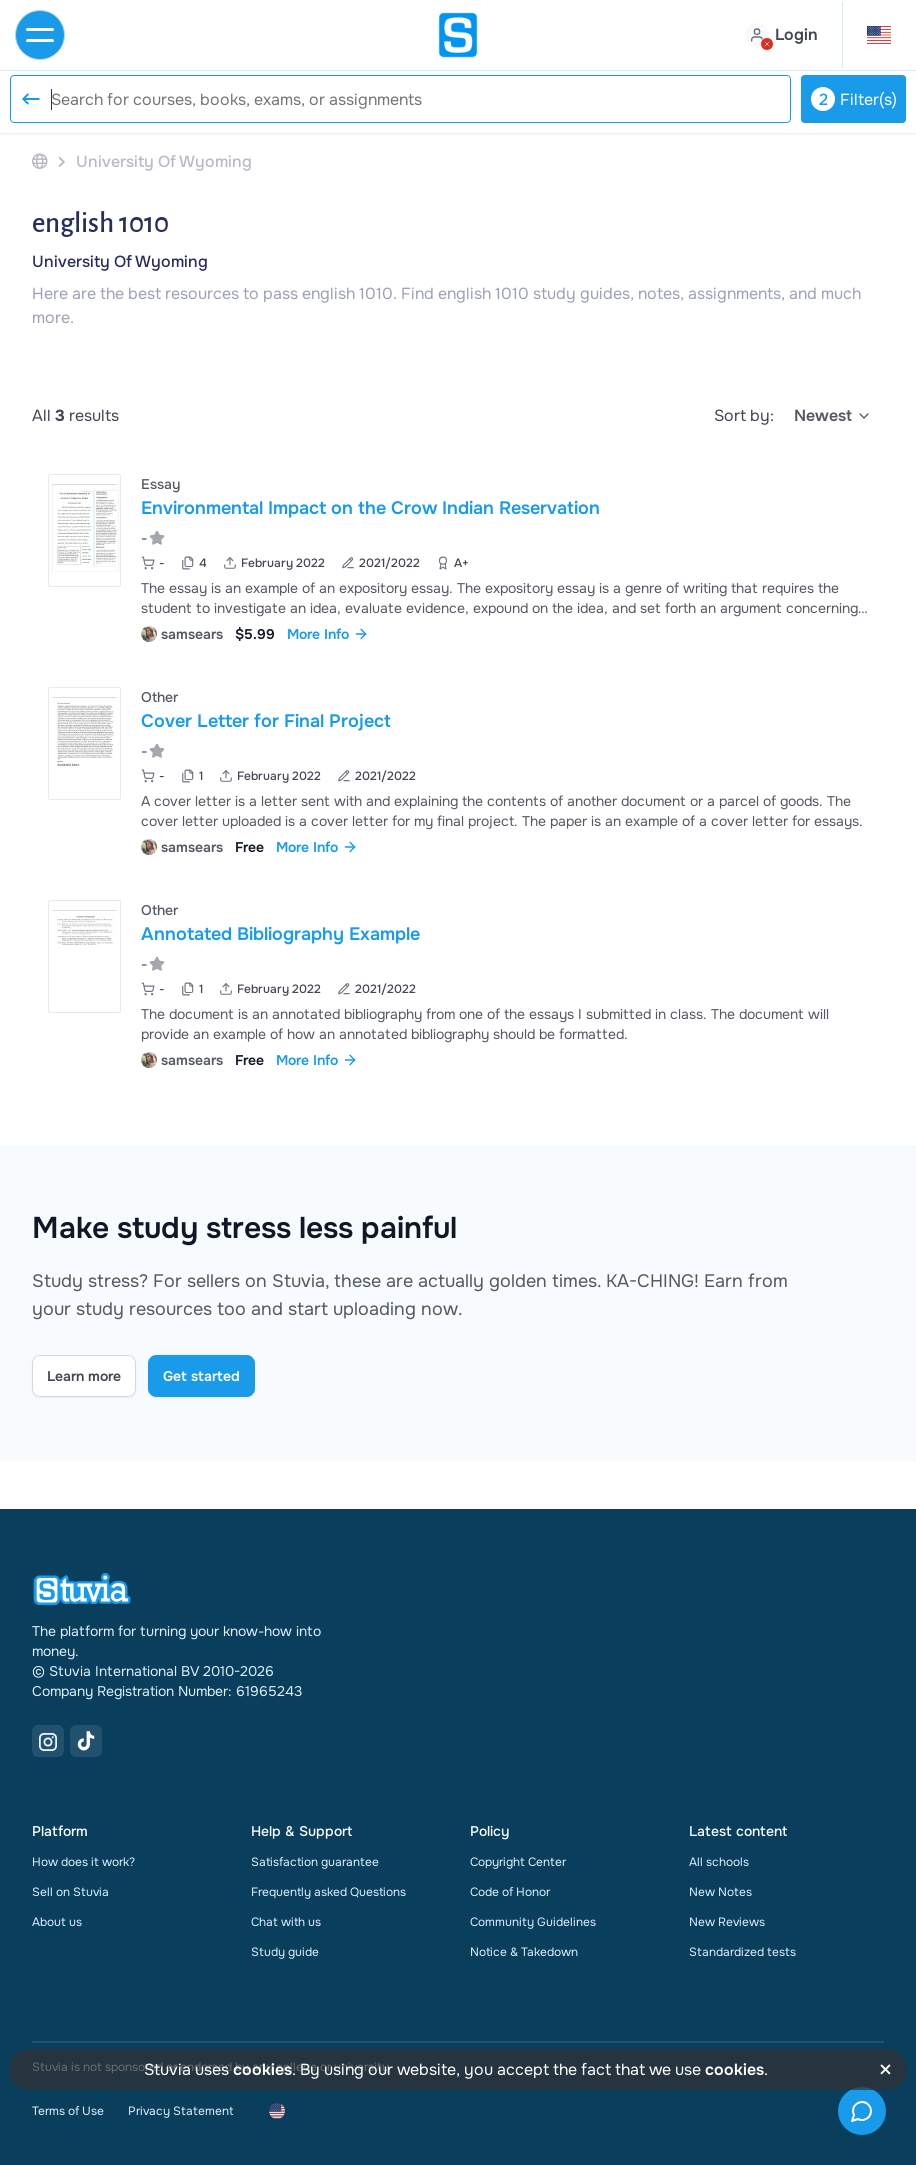  I want to click on [Reset search], so click(30, 99).